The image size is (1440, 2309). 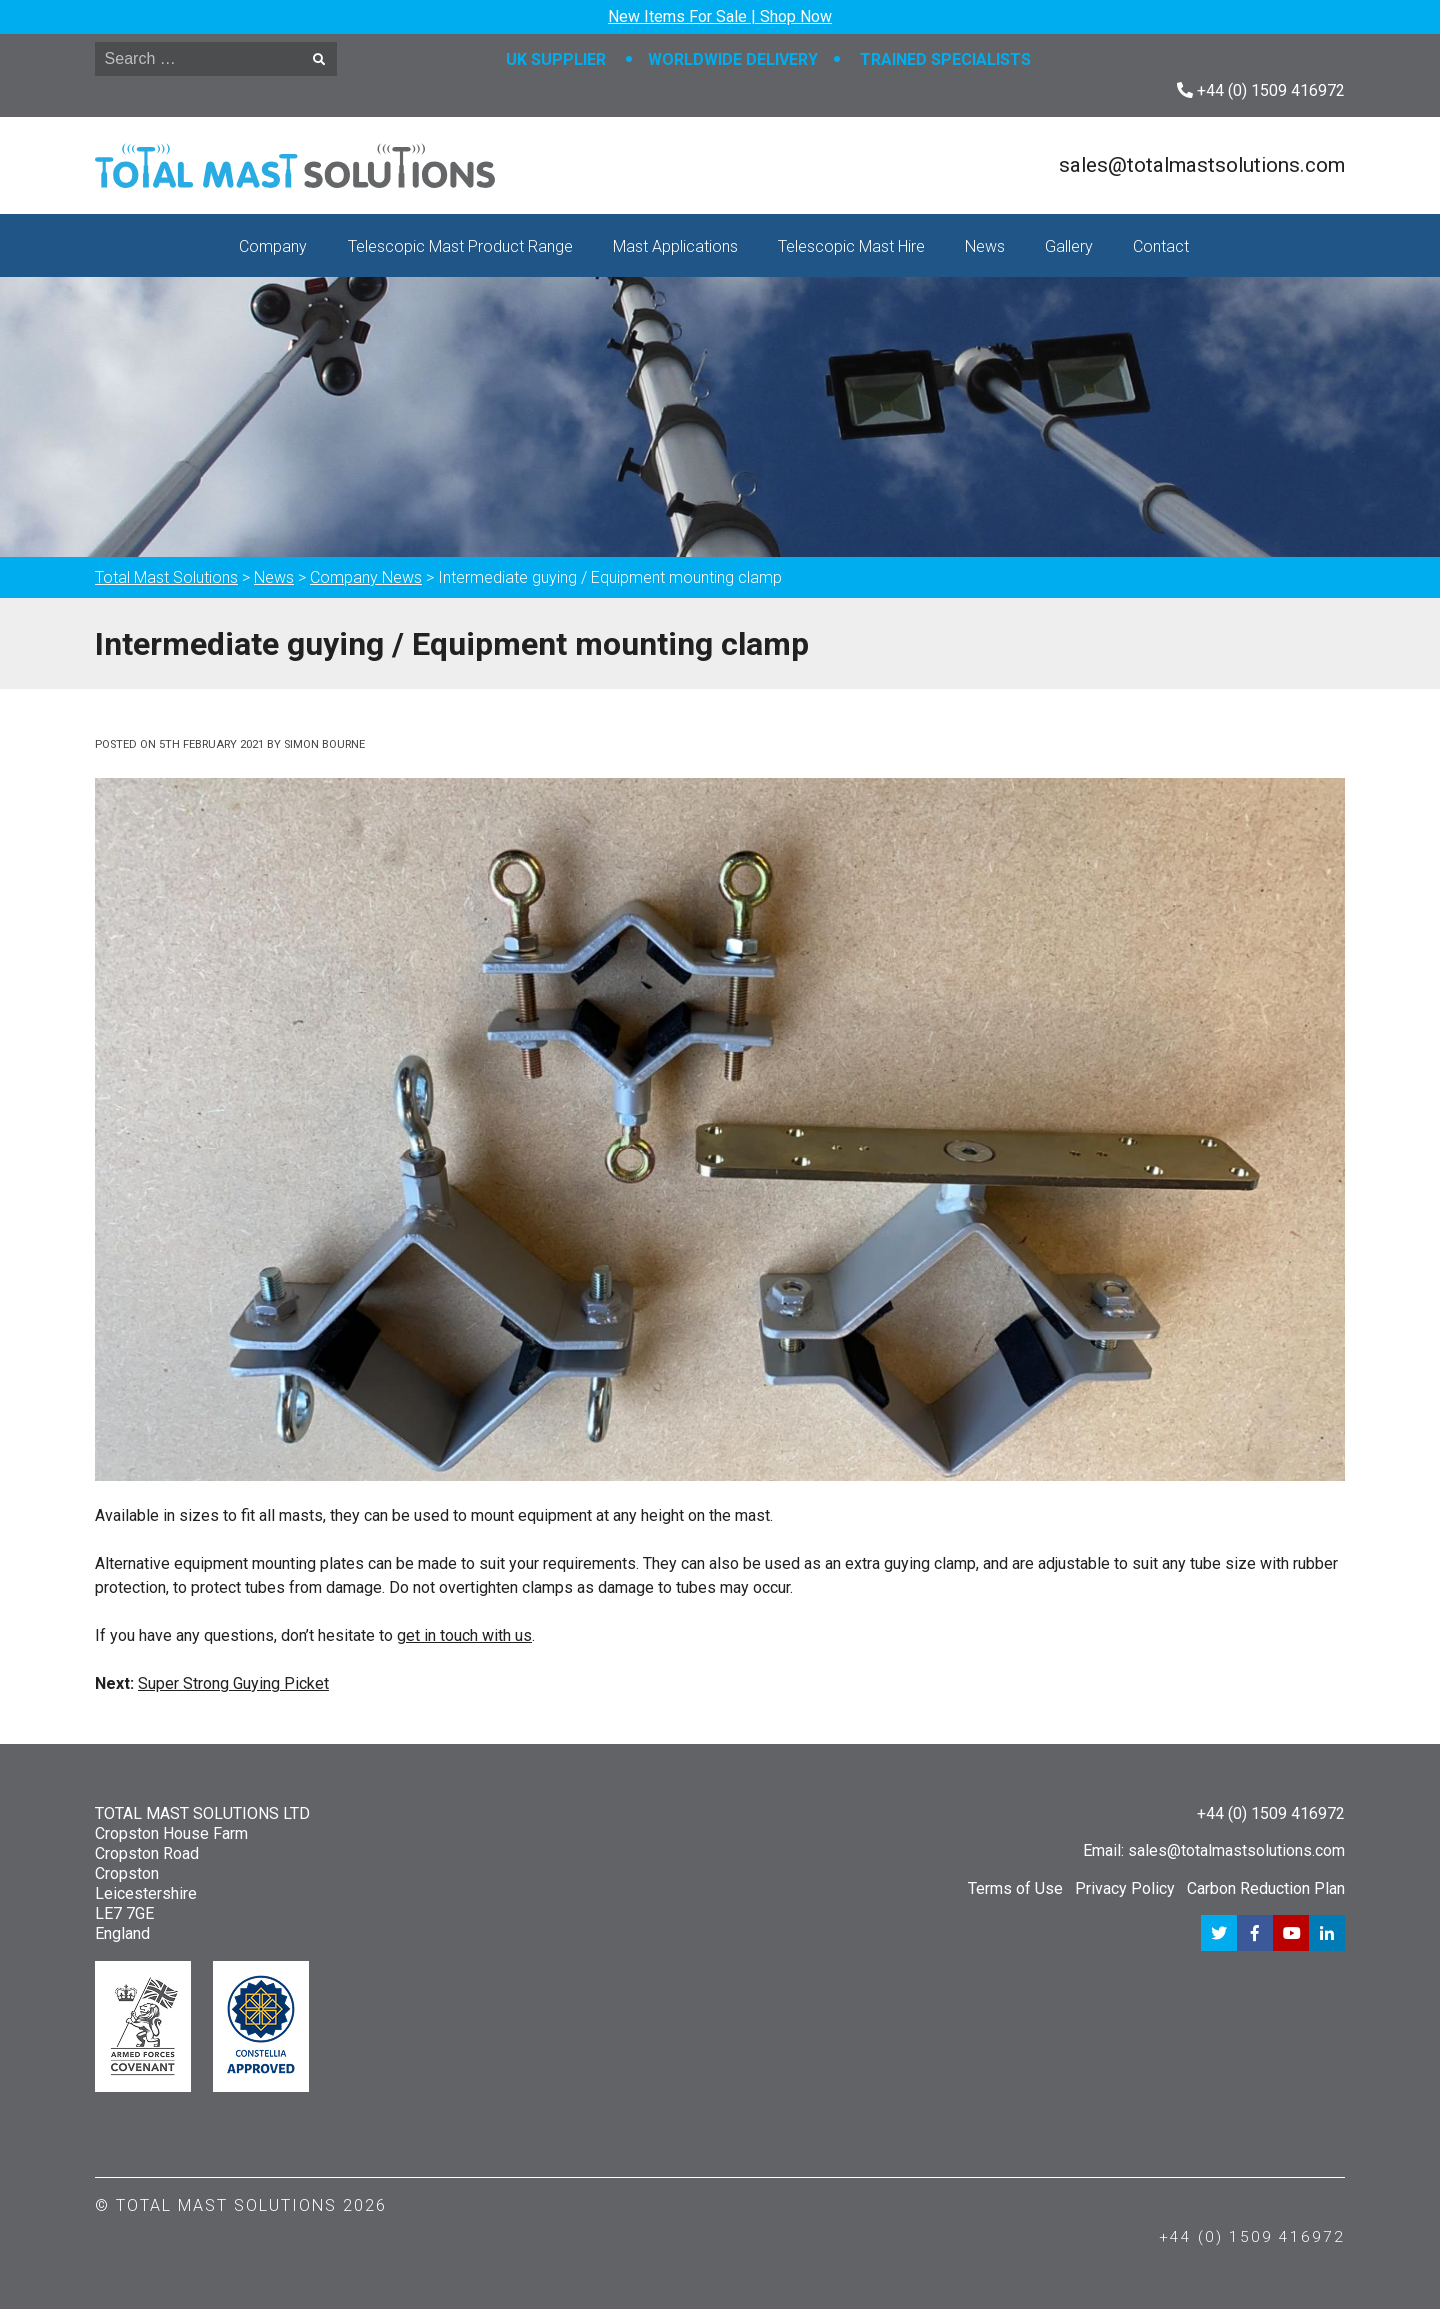 I want to click on Carbon Reduction Plan, so click(x=1266, y=1888).